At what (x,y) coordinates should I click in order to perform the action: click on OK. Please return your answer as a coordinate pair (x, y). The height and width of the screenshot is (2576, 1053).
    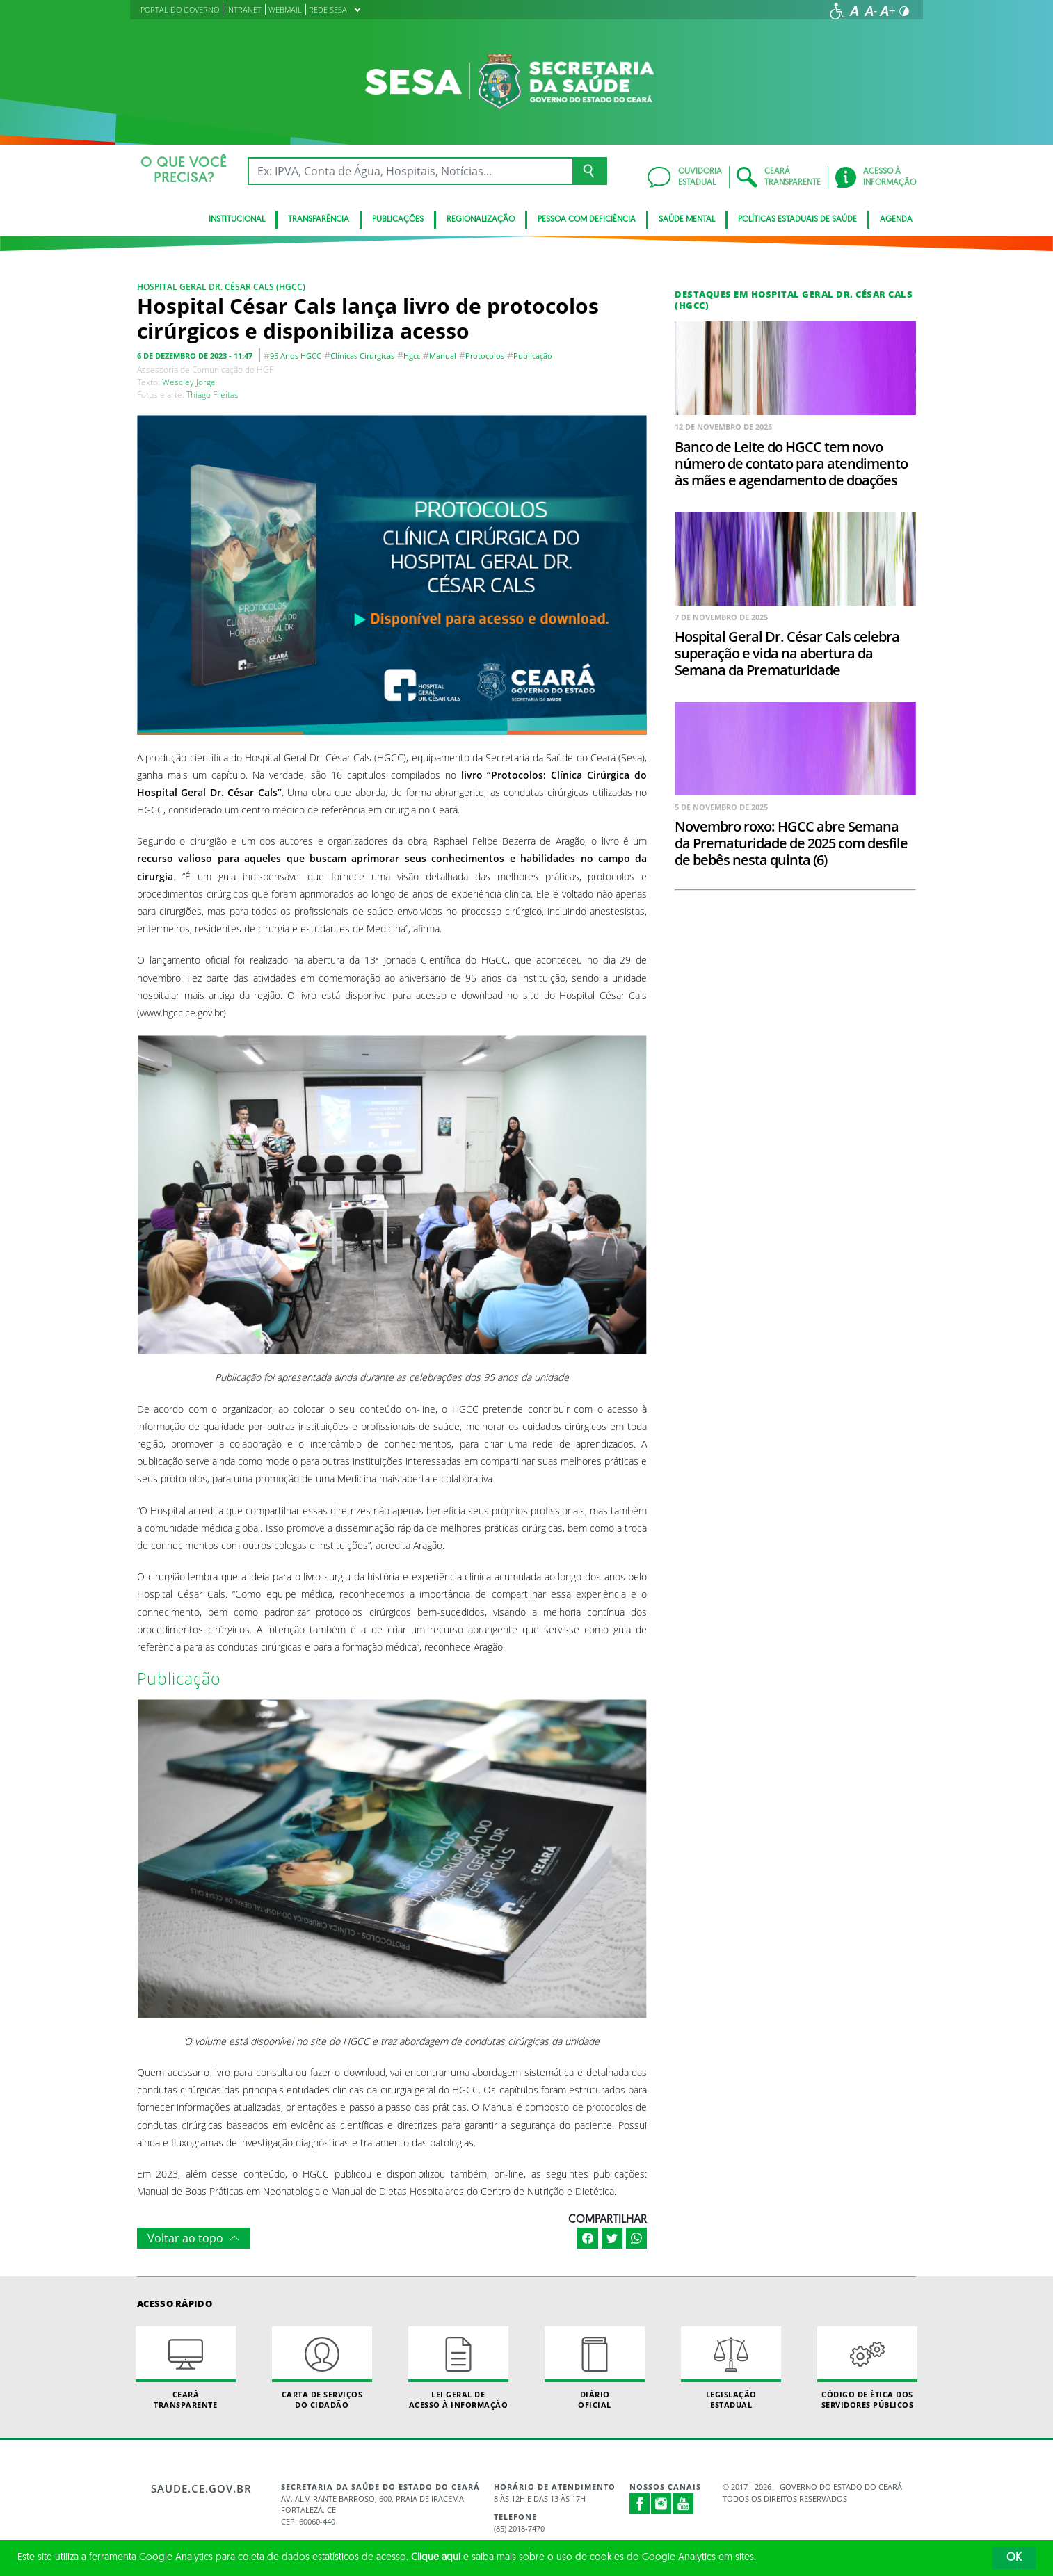
    Looking at the image, I should click on (1014, 2557).